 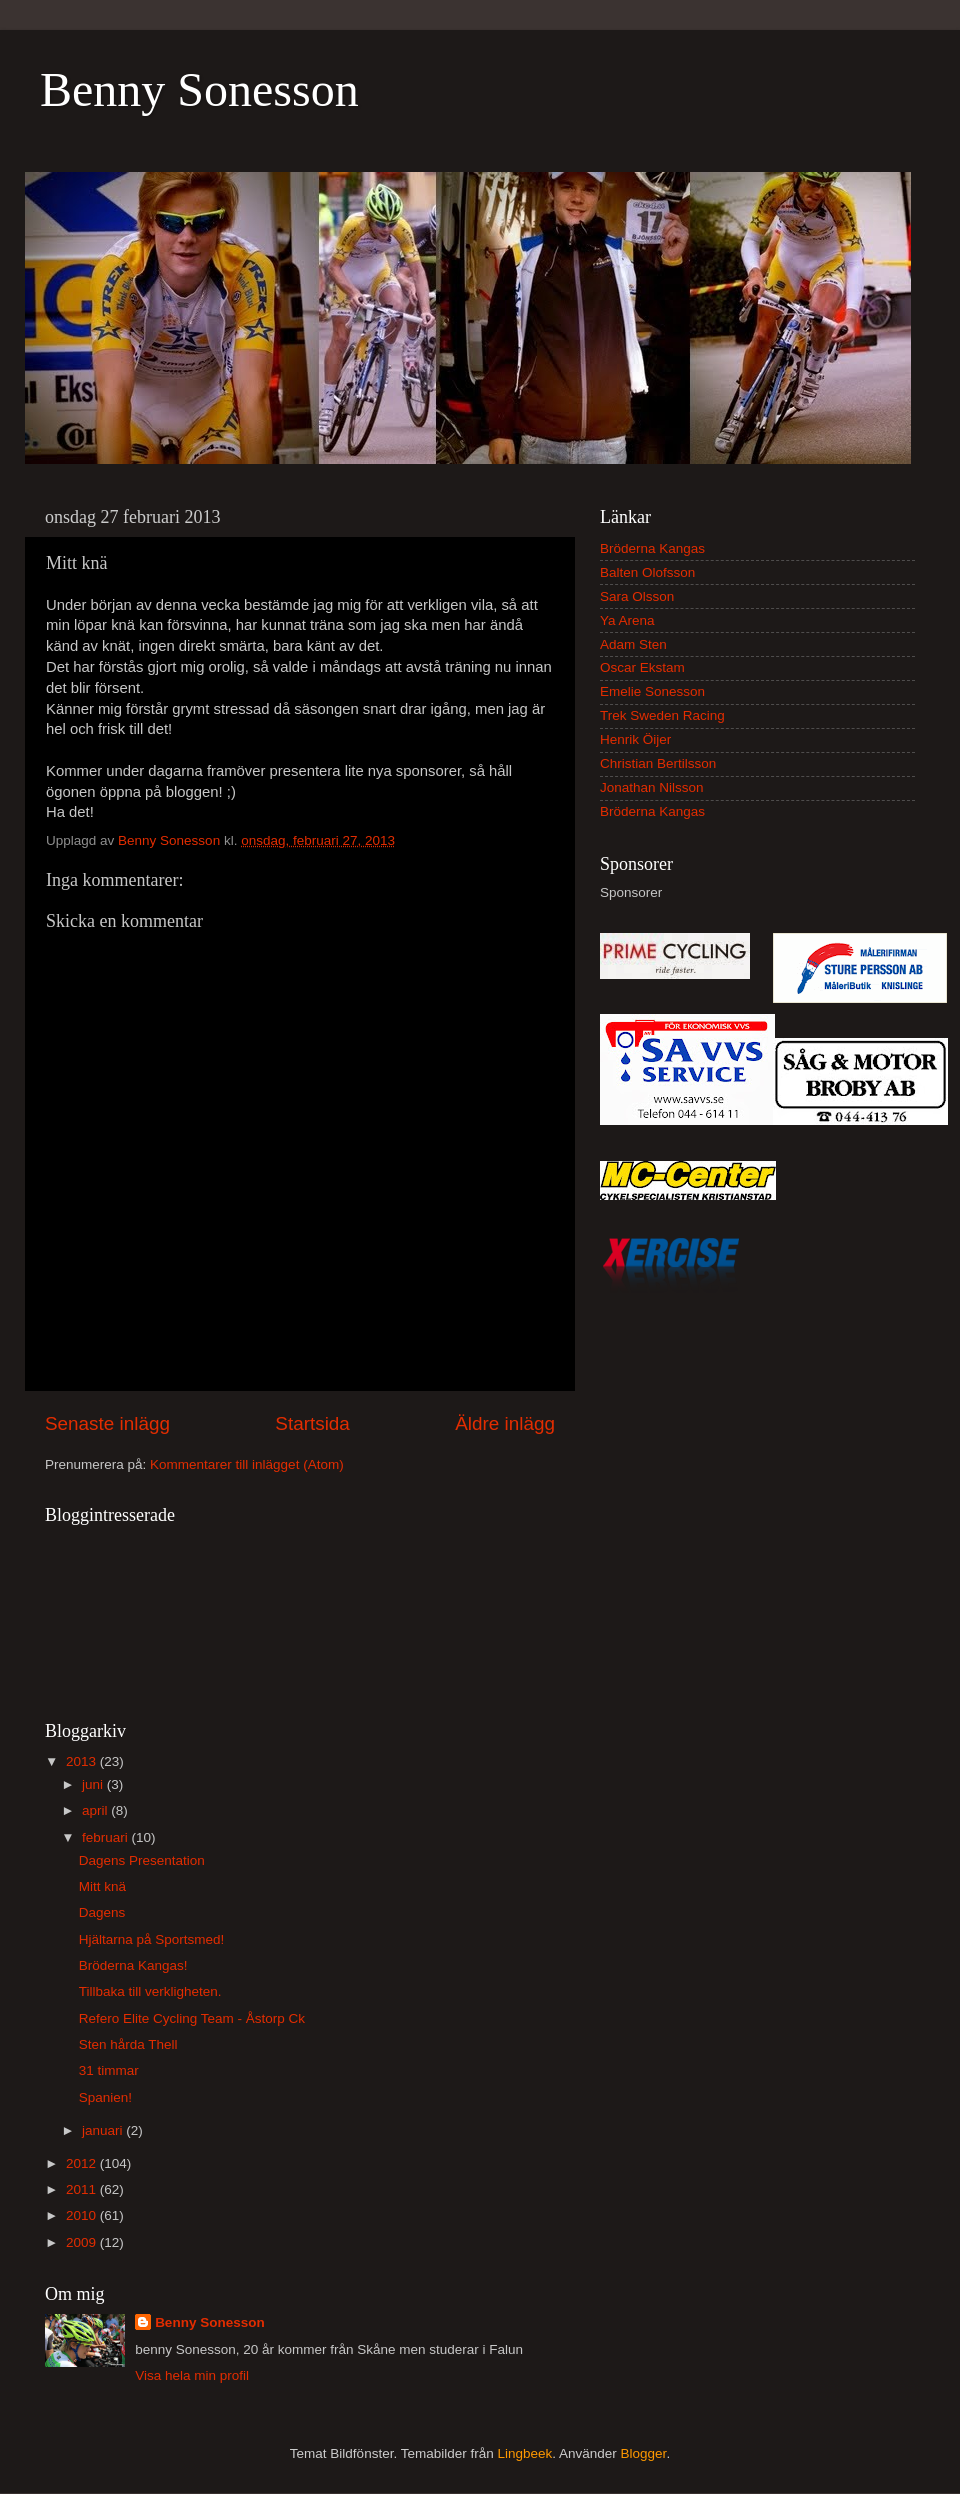 What do you see at coordinates (109, 2070) in the screenshot?
I see `31 timmar` at bounding box center [109, 2070].